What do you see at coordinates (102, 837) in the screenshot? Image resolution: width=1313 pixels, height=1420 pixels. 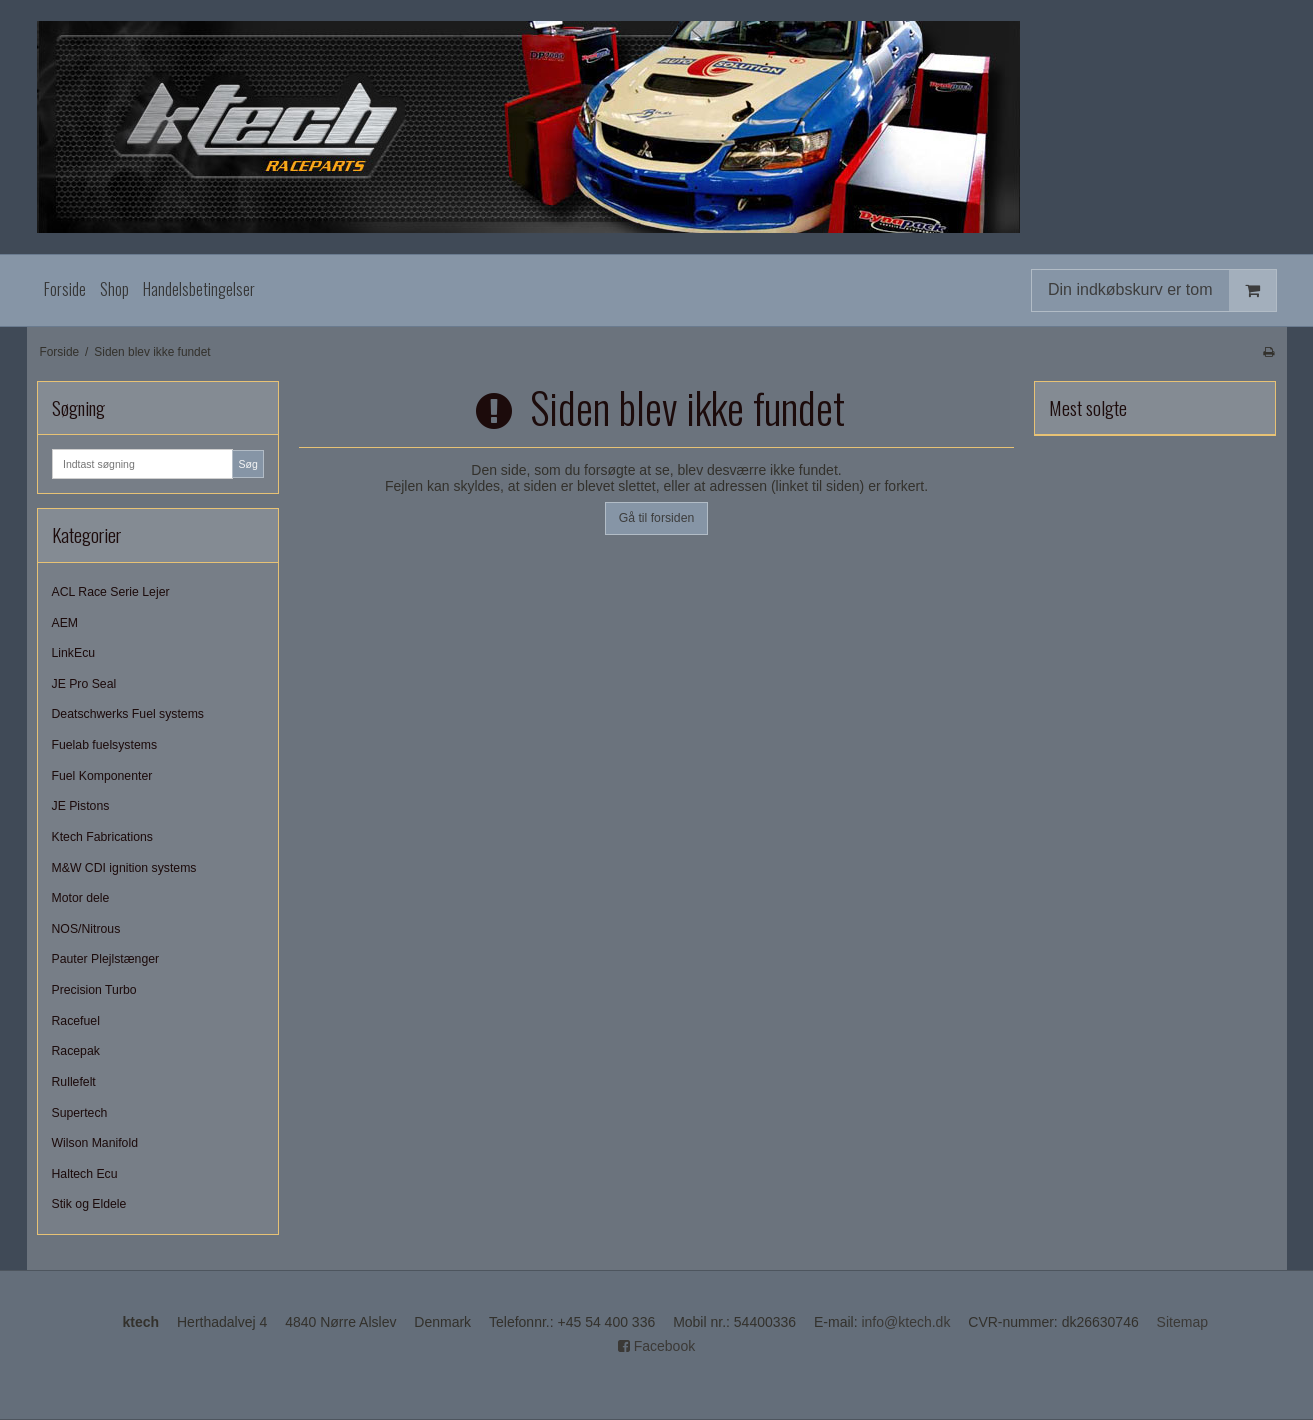 I see `Ktech Fabrications` at bounding box center [102, 837].